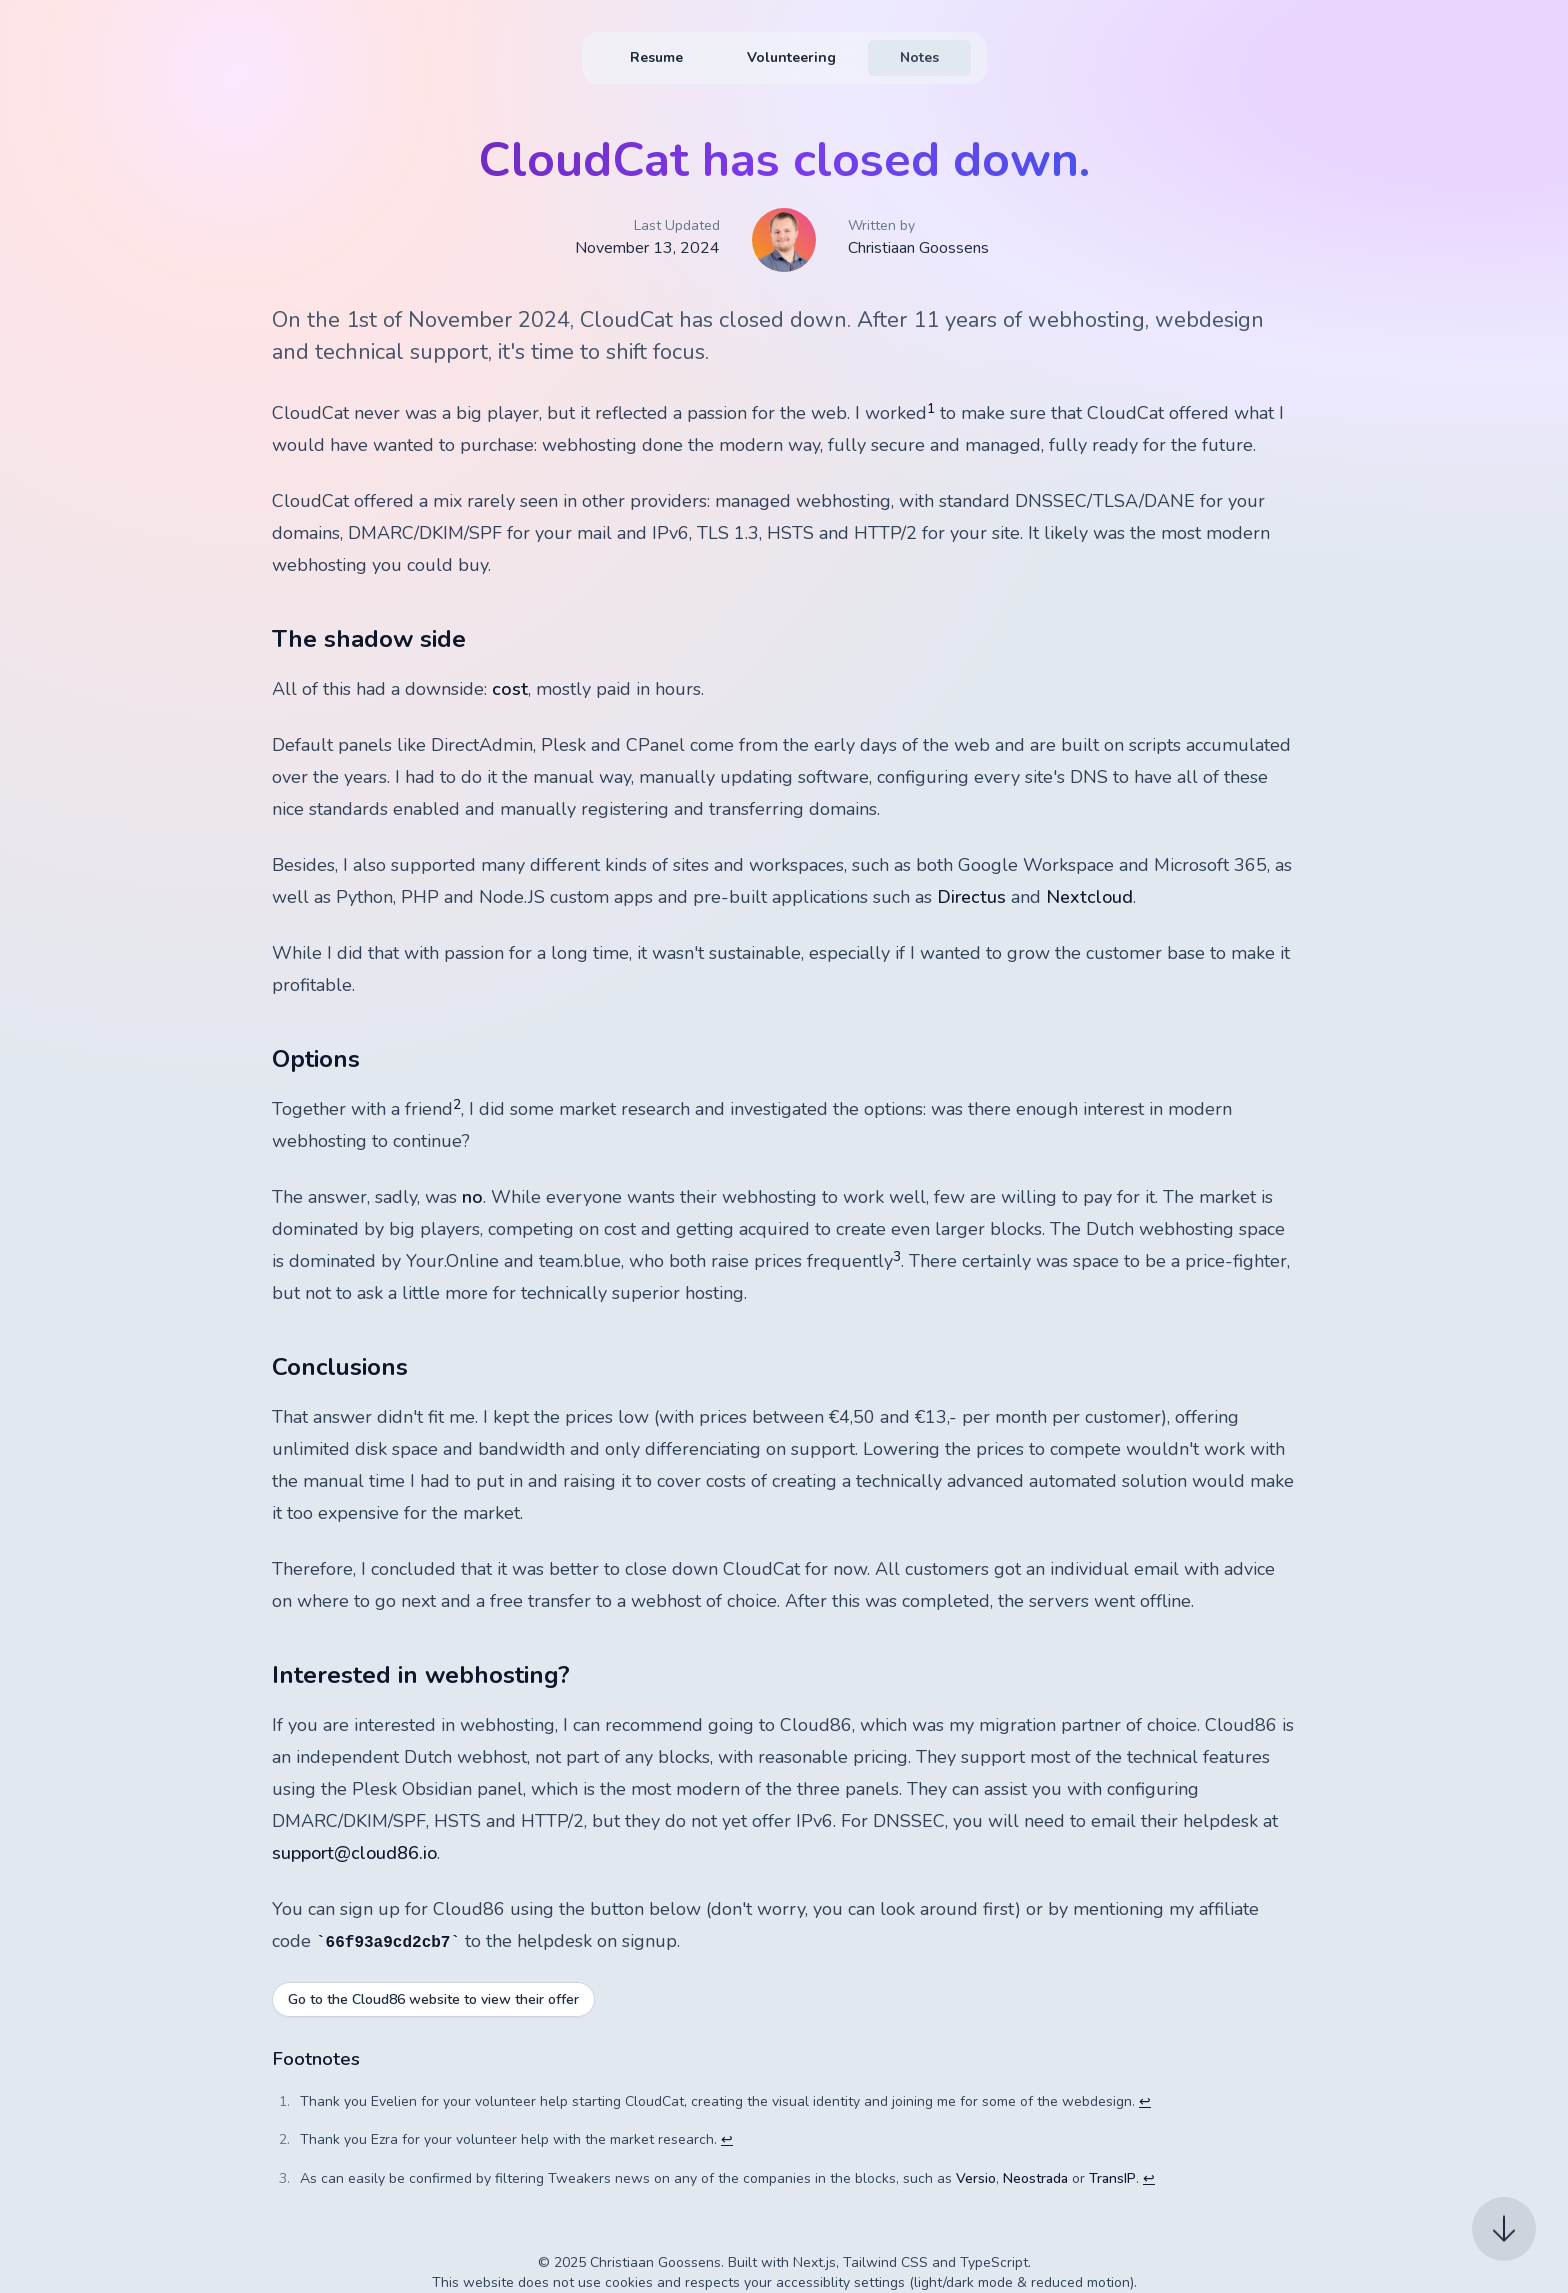  What do you see at coordinates (976, 2178) in the screenshot?
I see `Versio` at bounding box center [976, 2178].